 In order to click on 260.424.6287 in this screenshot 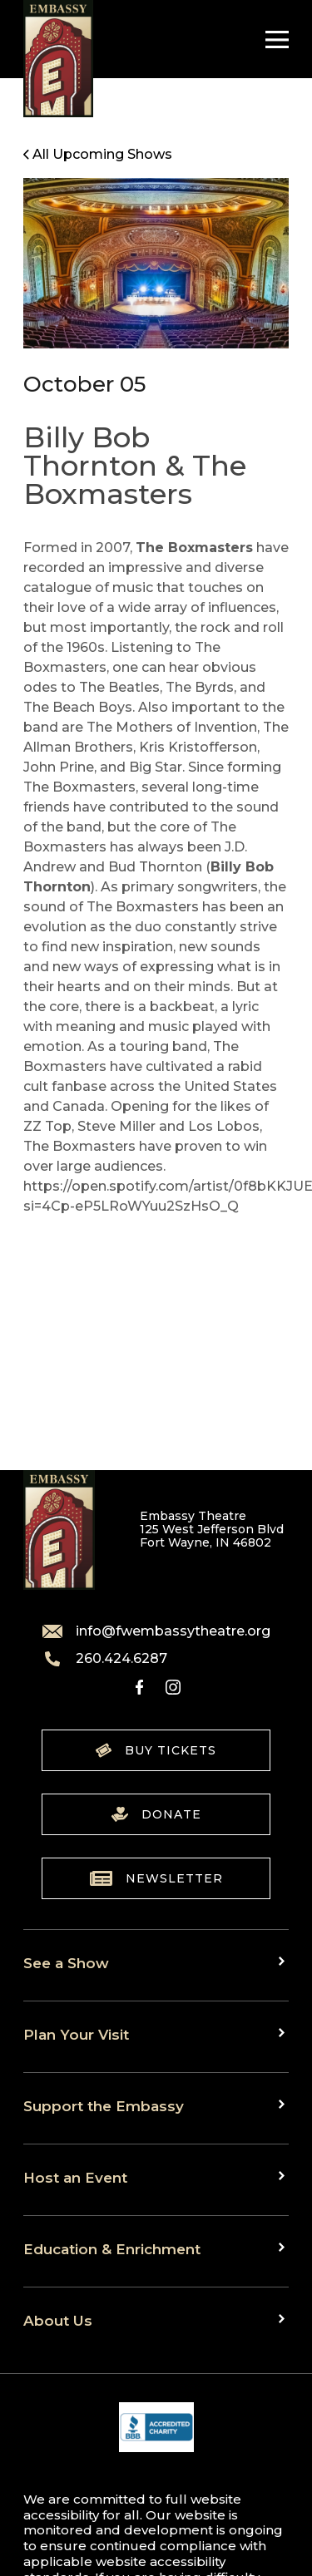, I will do `click(104, 1658)`.